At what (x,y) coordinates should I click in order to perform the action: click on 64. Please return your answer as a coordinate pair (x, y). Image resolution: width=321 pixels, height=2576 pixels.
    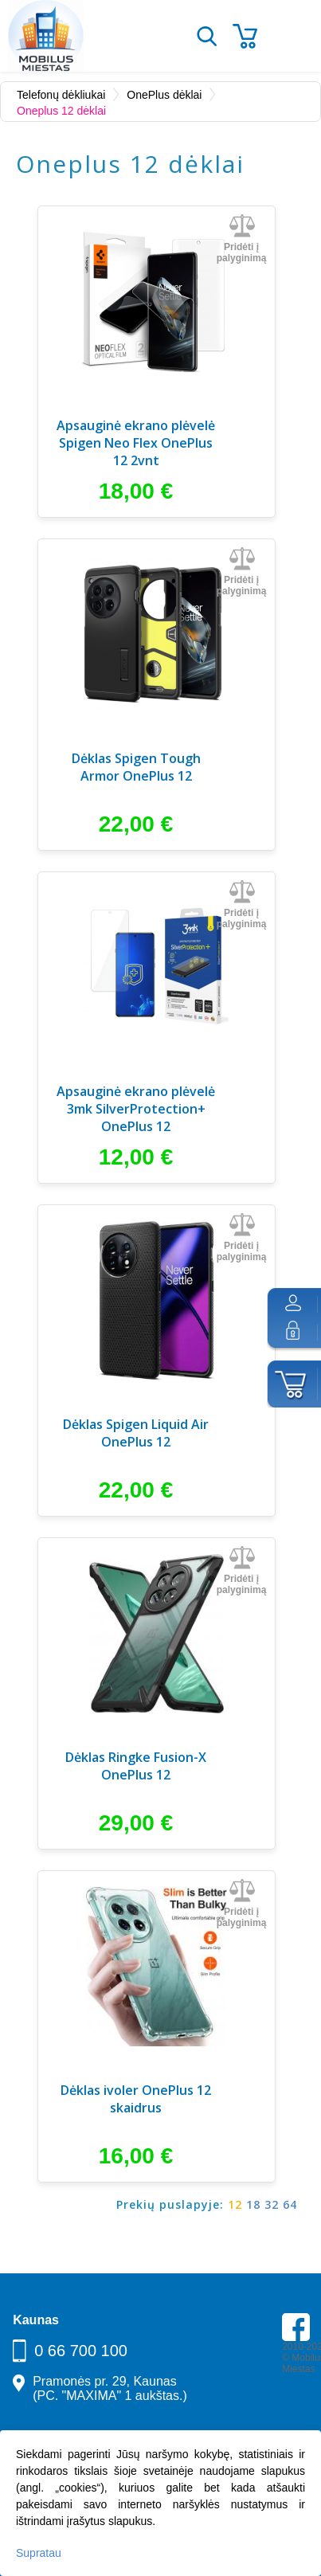
    Looking at the image, I should click on (290, 2204).